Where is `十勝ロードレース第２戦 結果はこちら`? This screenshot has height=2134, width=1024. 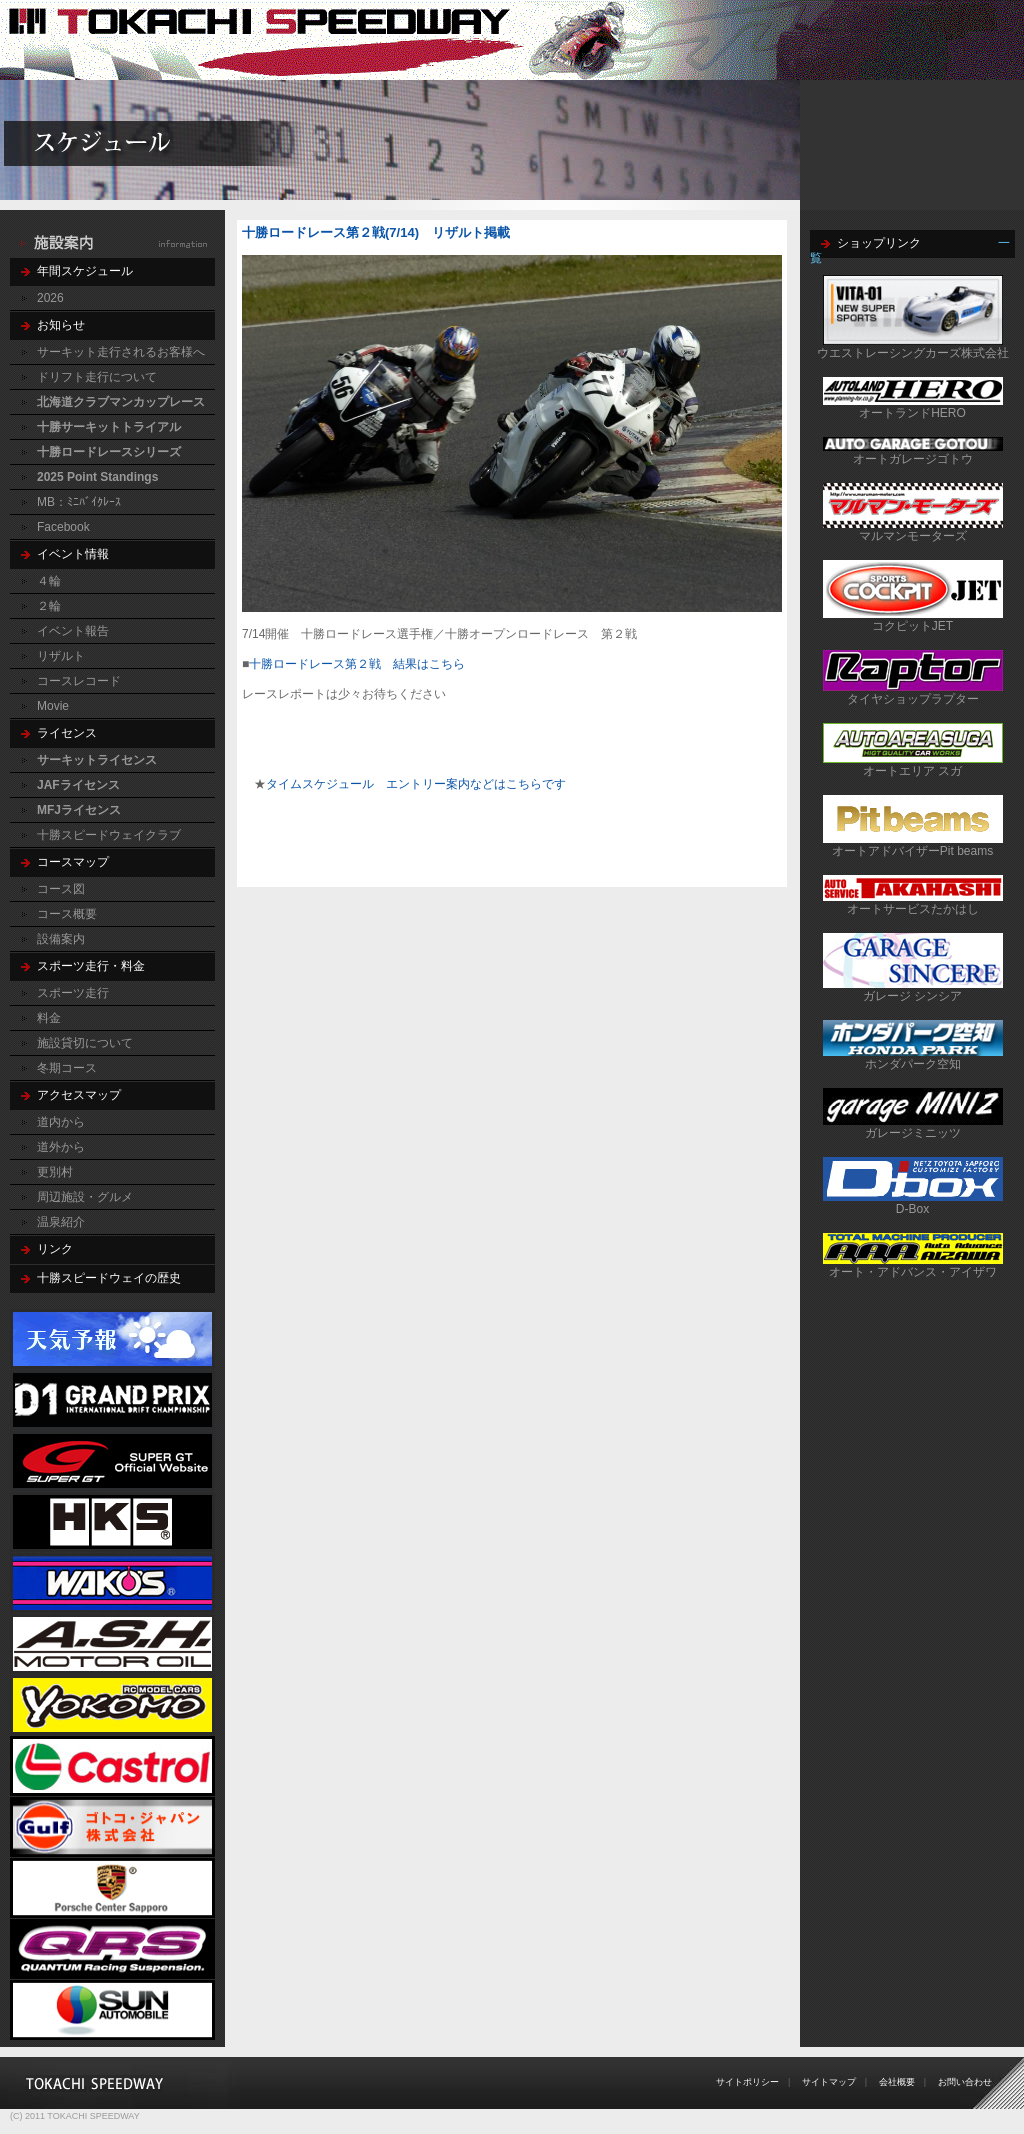
十勝ロードレース第２戦 結果はこちら is located at coordinates (357, 664).